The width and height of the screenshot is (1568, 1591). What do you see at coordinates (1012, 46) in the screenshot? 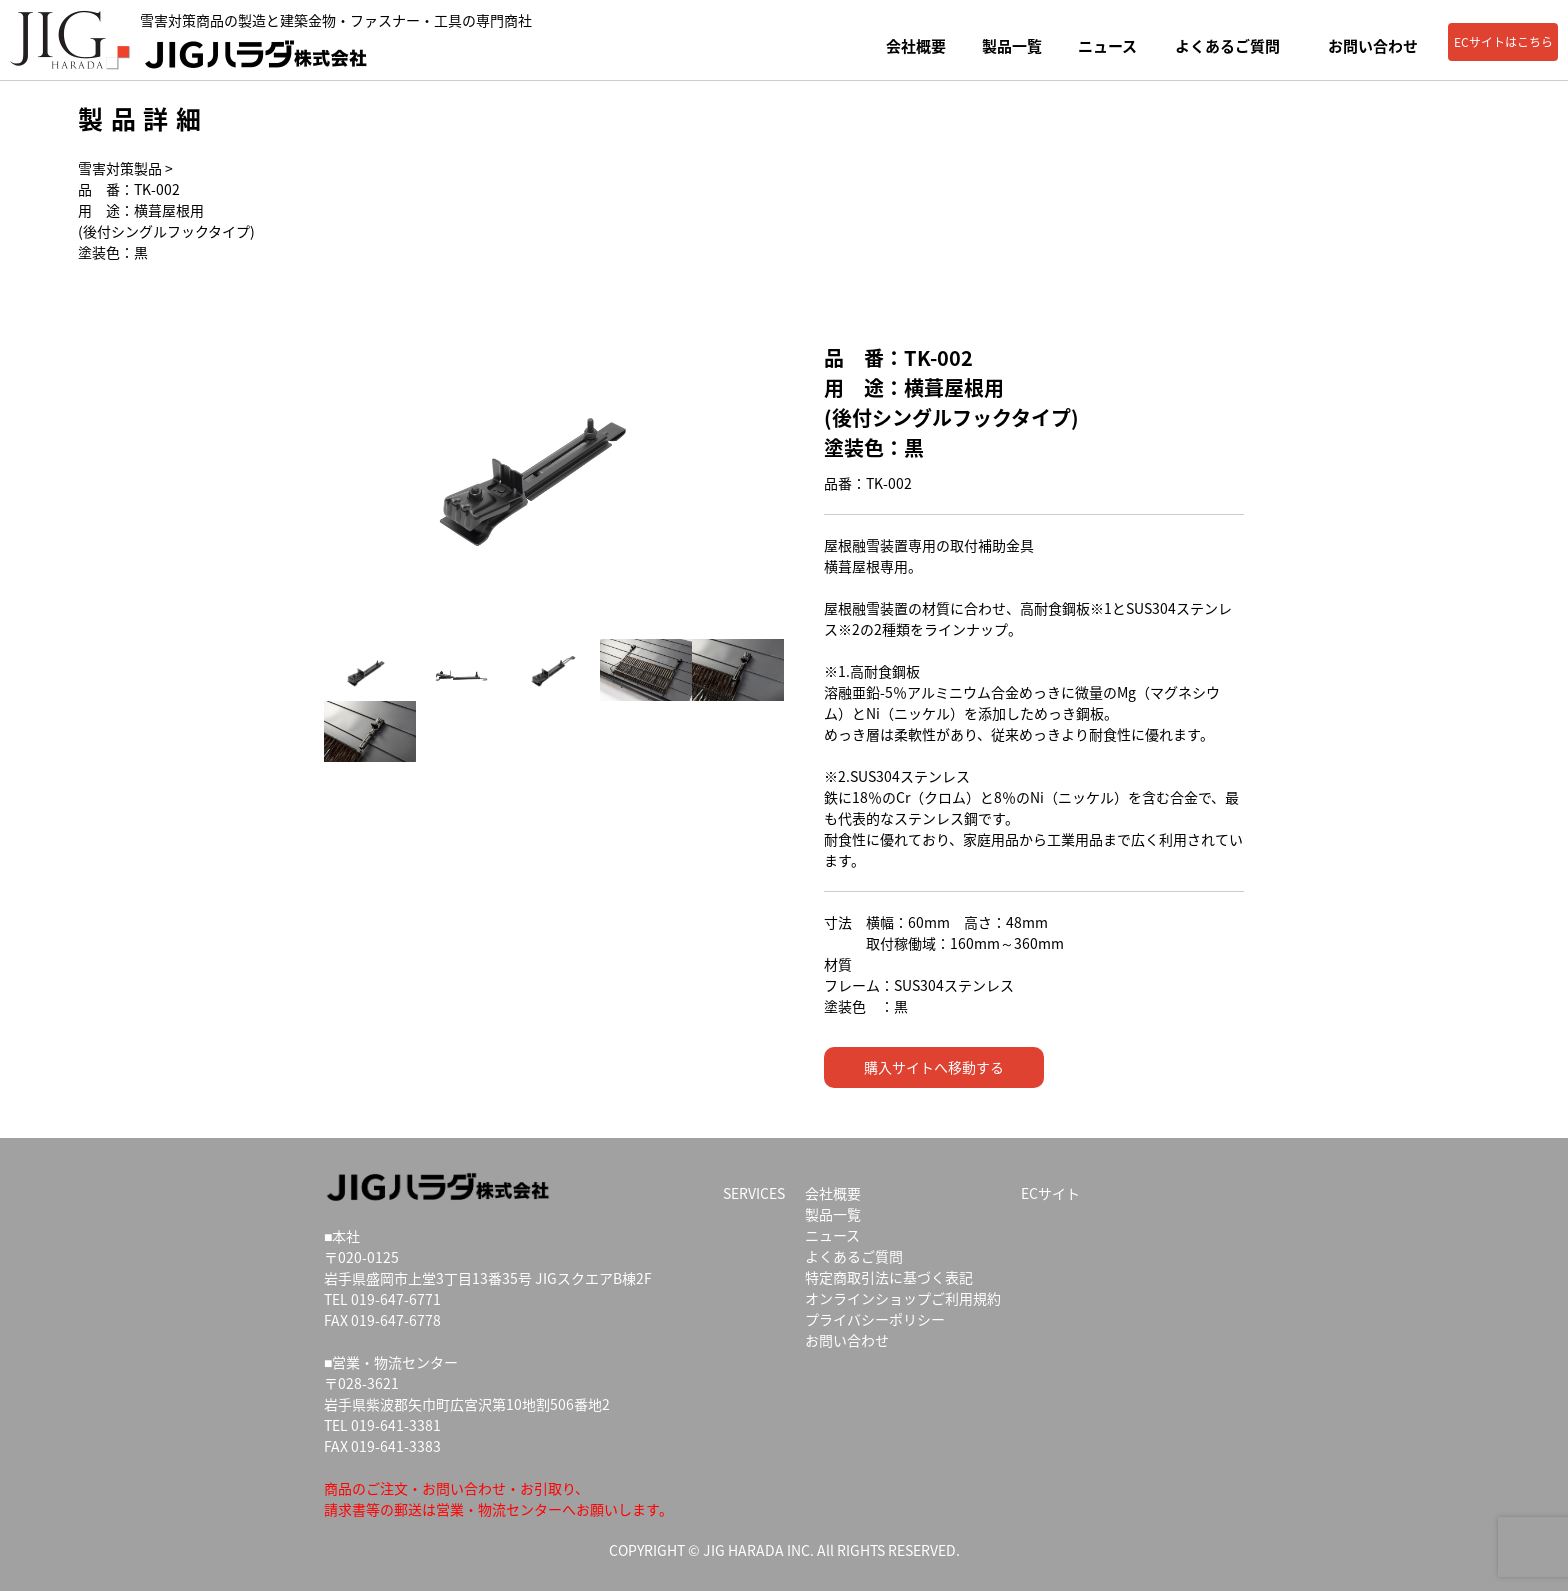
I see `製品一覧` at bounding box center [1012, 46].